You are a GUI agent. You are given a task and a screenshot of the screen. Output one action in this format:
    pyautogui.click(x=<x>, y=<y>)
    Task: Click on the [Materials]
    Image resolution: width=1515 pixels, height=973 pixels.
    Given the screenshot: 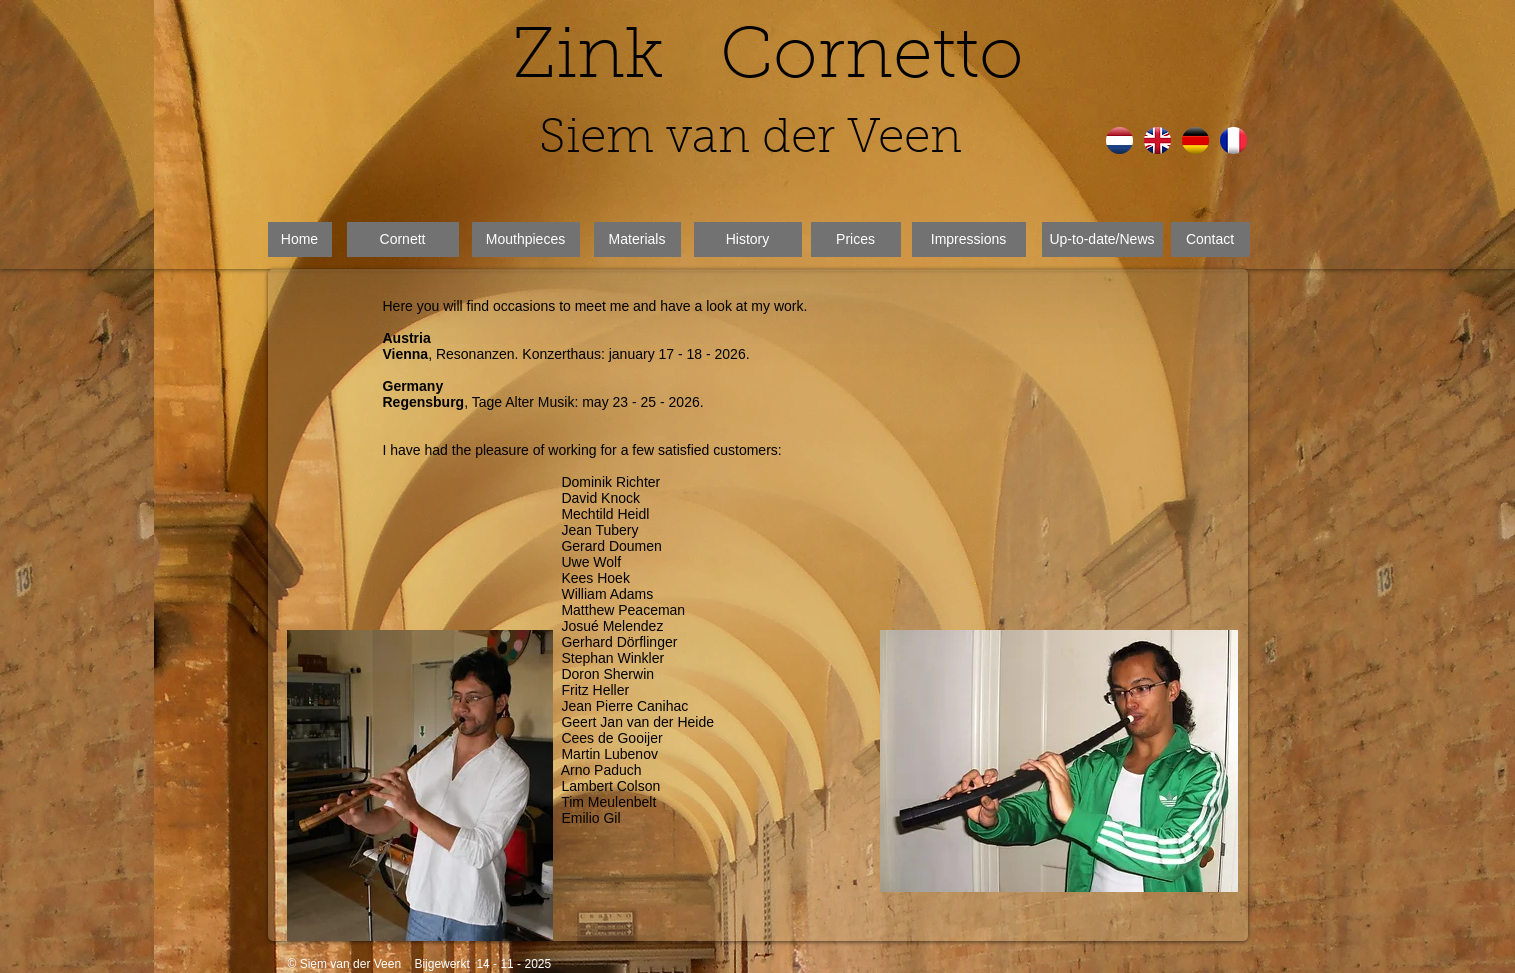 What is the action you would take?
    pyautogui.click(x=637, y=239)
    